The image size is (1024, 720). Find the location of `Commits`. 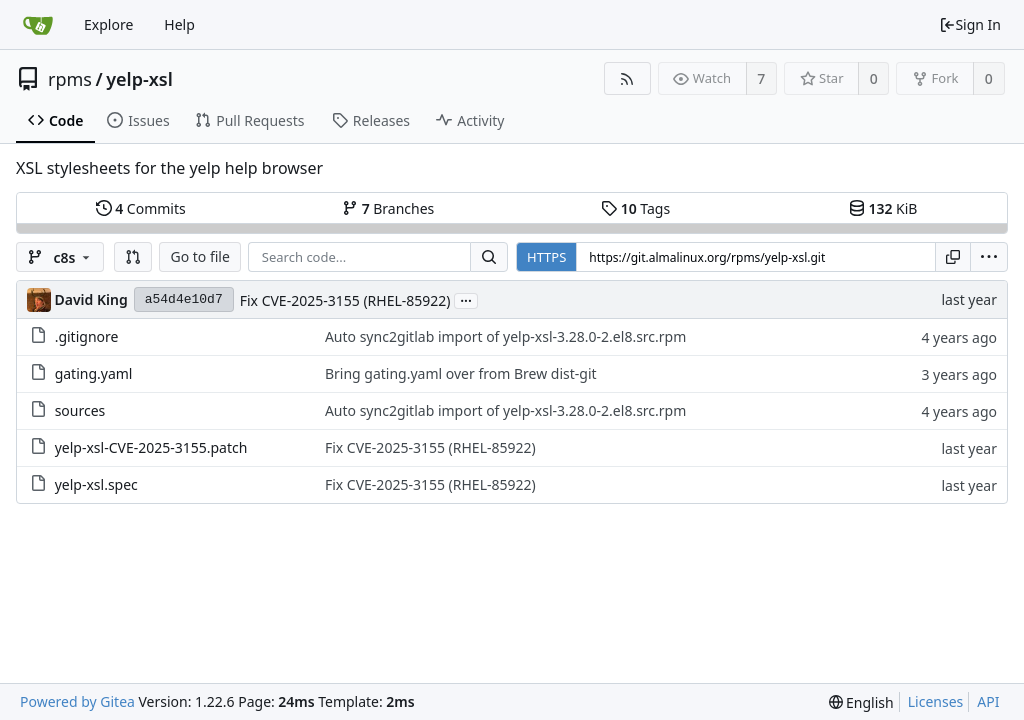

Commits is located at coordinates (141, 208).